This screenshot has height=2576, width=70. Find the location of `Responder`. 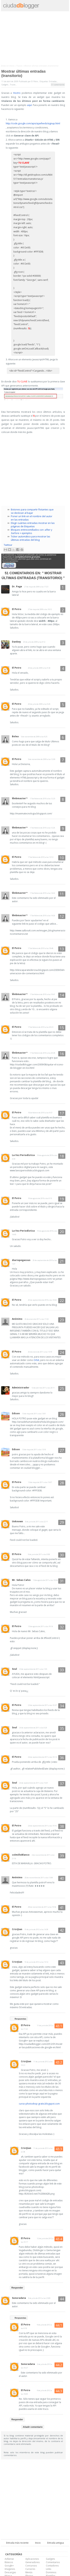

Responder is located at coordinates (17, 2287).